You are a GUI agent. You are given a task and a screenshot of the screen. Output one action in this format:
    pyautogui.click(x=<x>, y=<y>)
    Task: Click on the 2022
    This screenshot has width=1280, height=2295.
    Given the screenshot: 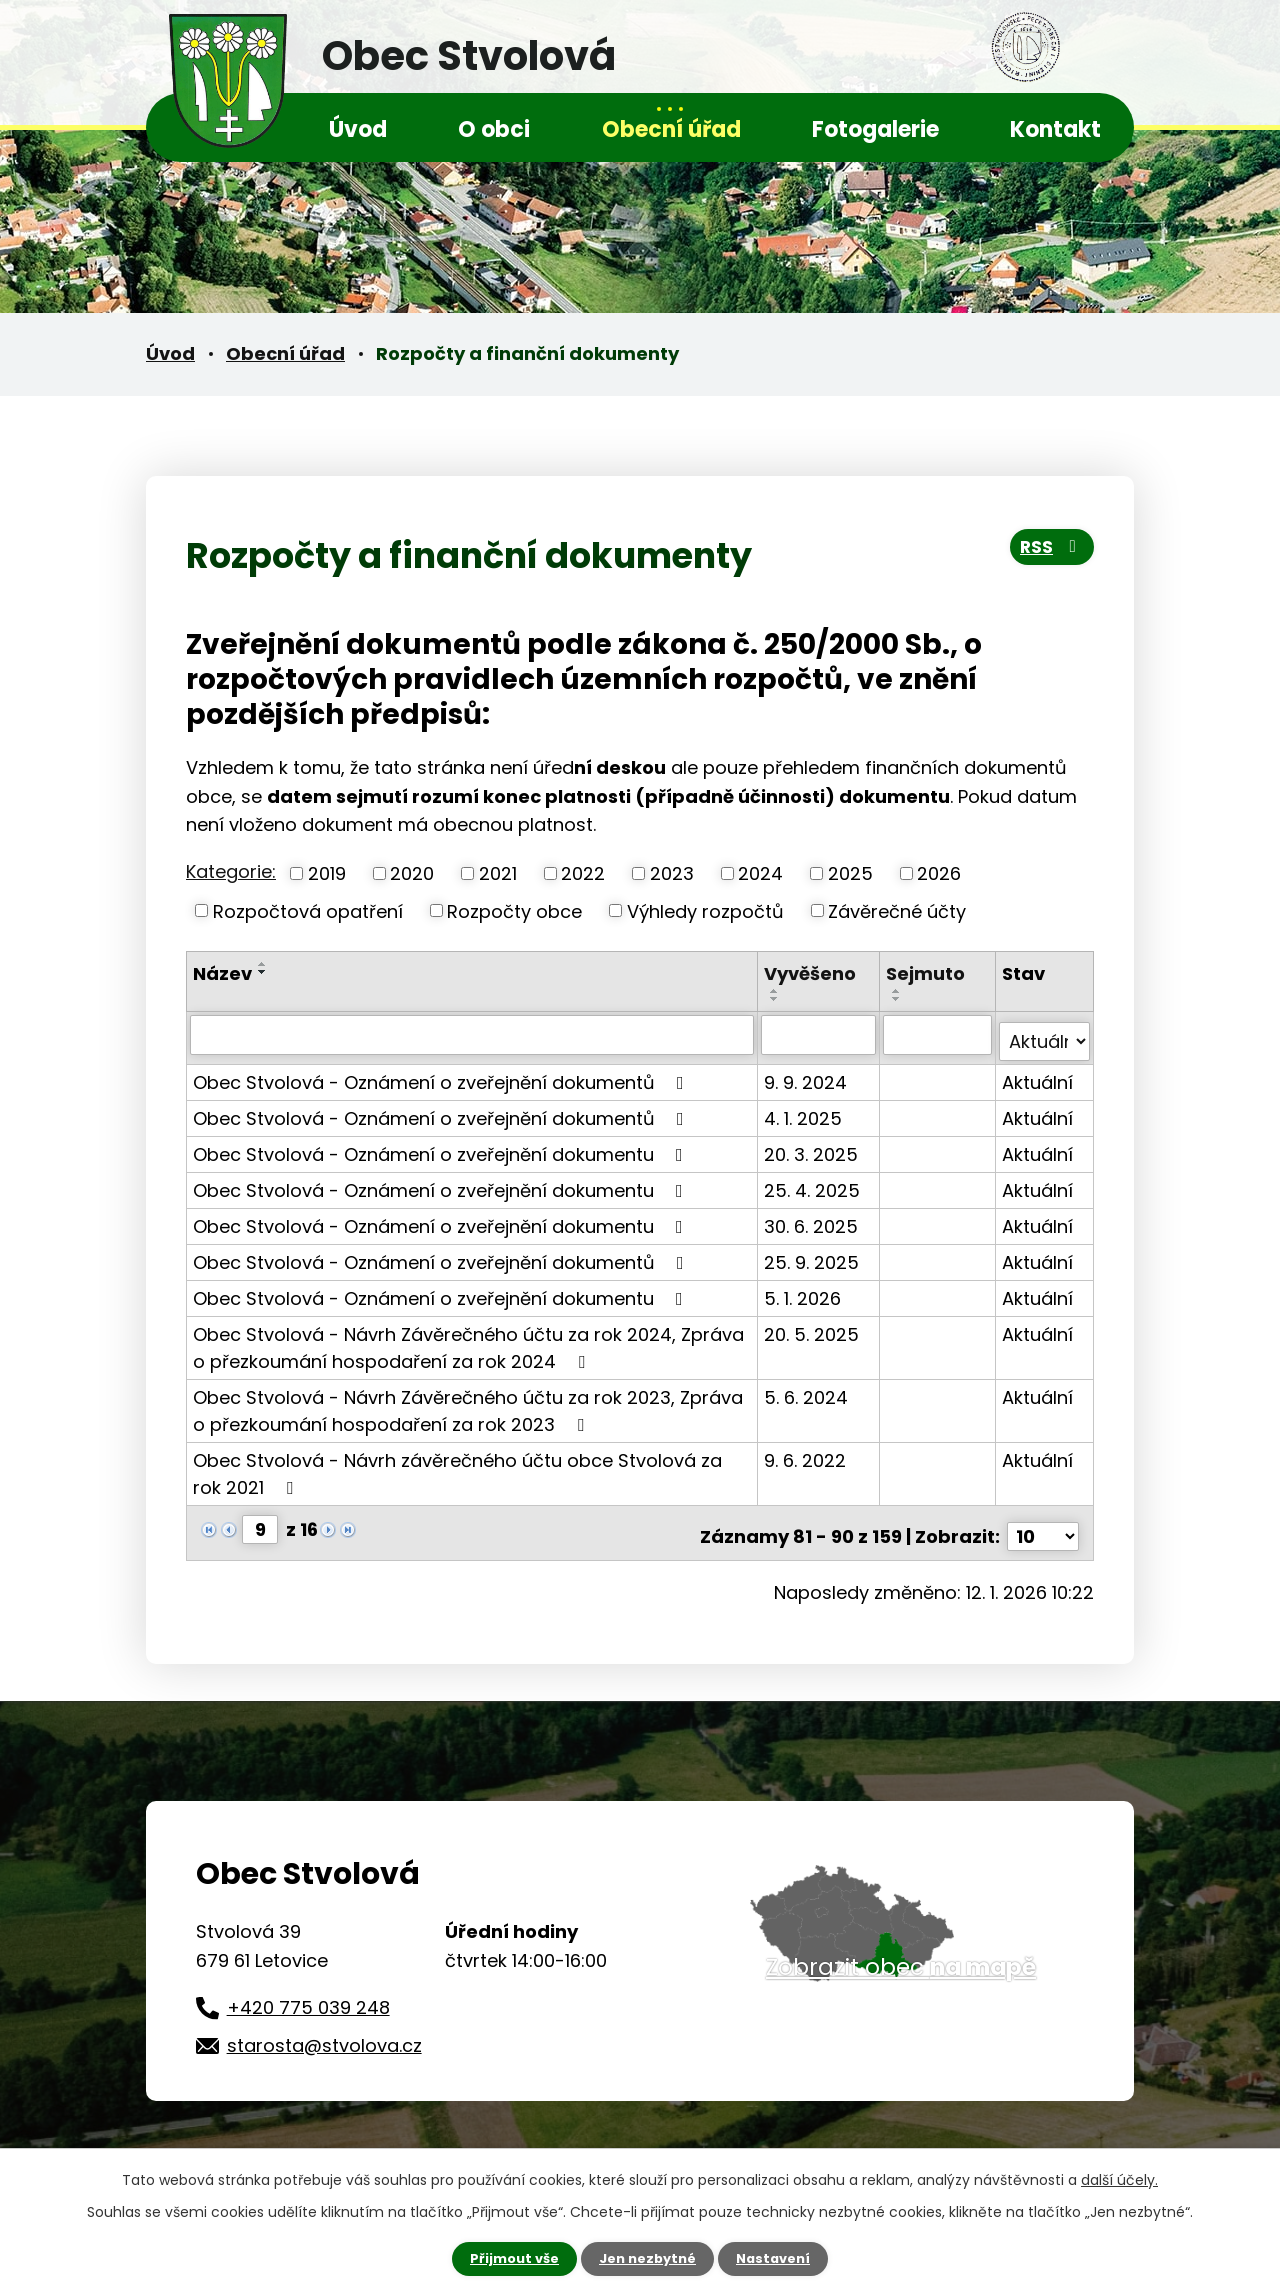 What is the action you would take?
    pyautogui.click(x=583, y=873)
    